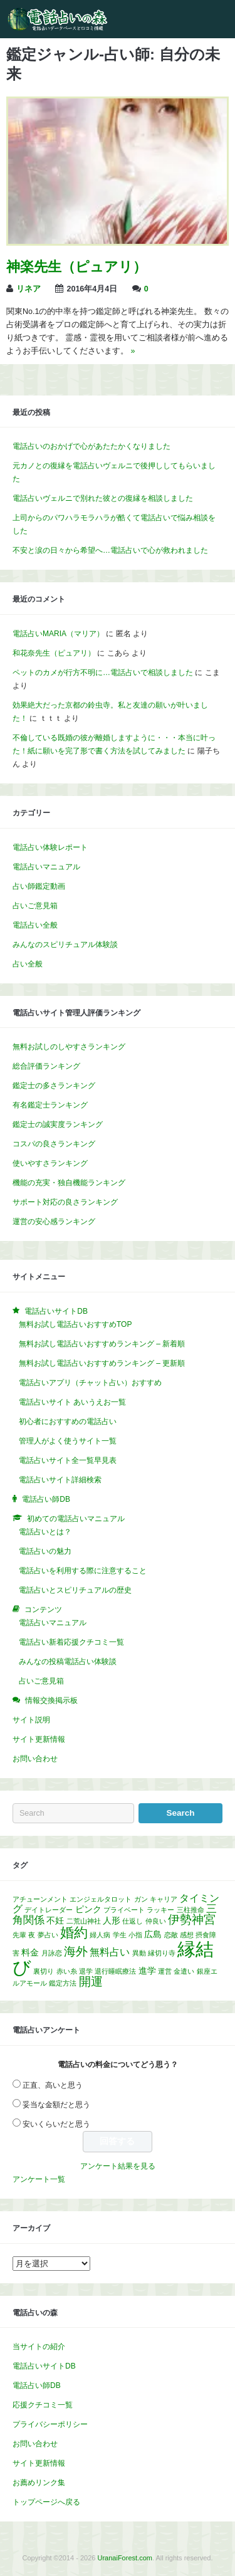 The height and width of the screenshot is (2576, 235). What do you see at coordinates (54, 1085) in the screenshot?
I see `鑑定士の多さランキング` at bounding box center [54, 1085].